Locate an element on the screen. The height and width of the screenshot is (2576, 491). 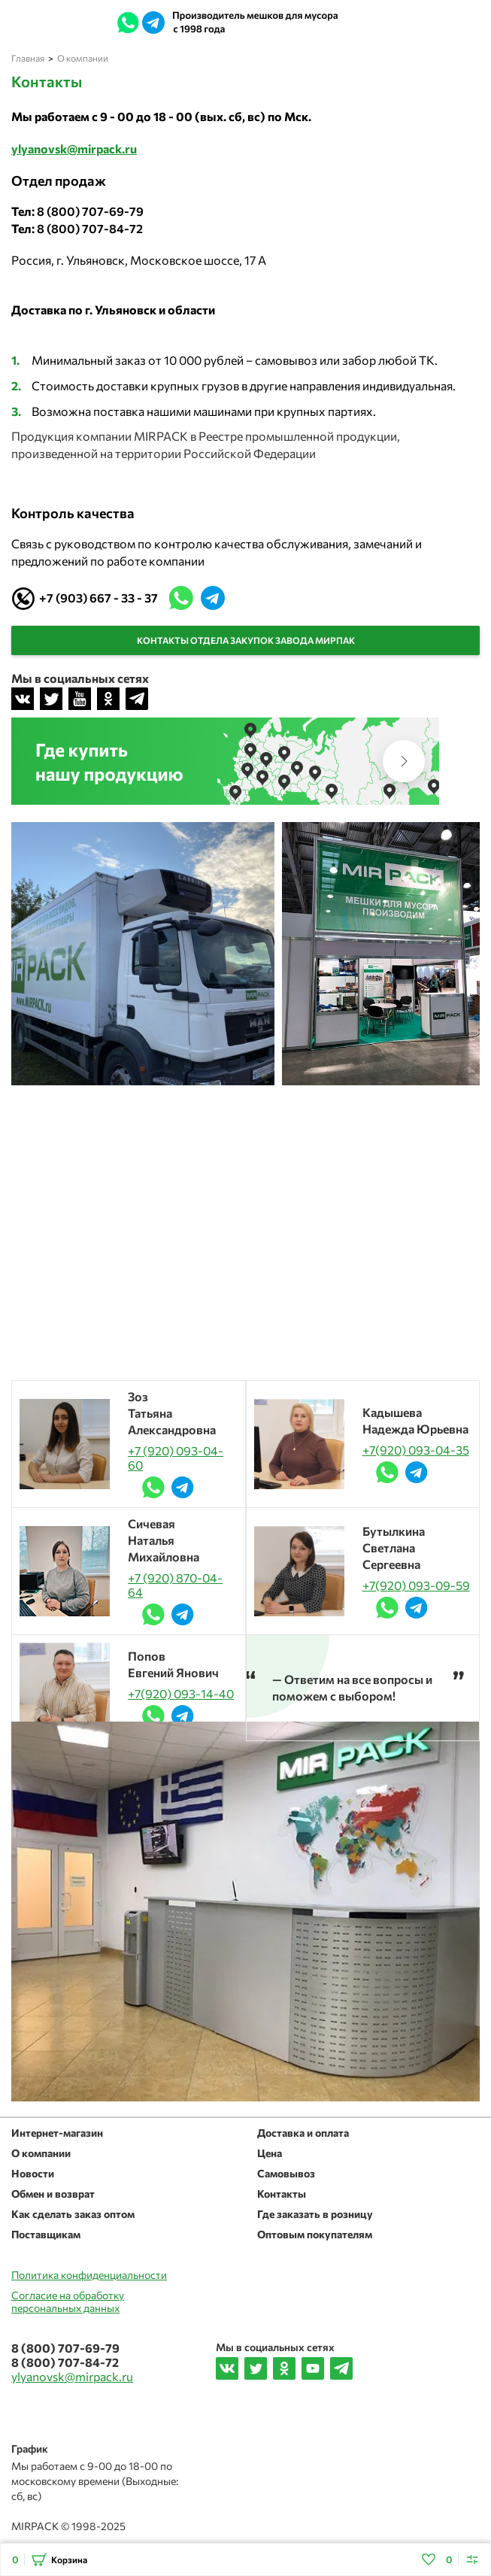
+7 (903) 667 - 33 - 37 is located at coordinates (98, 597).